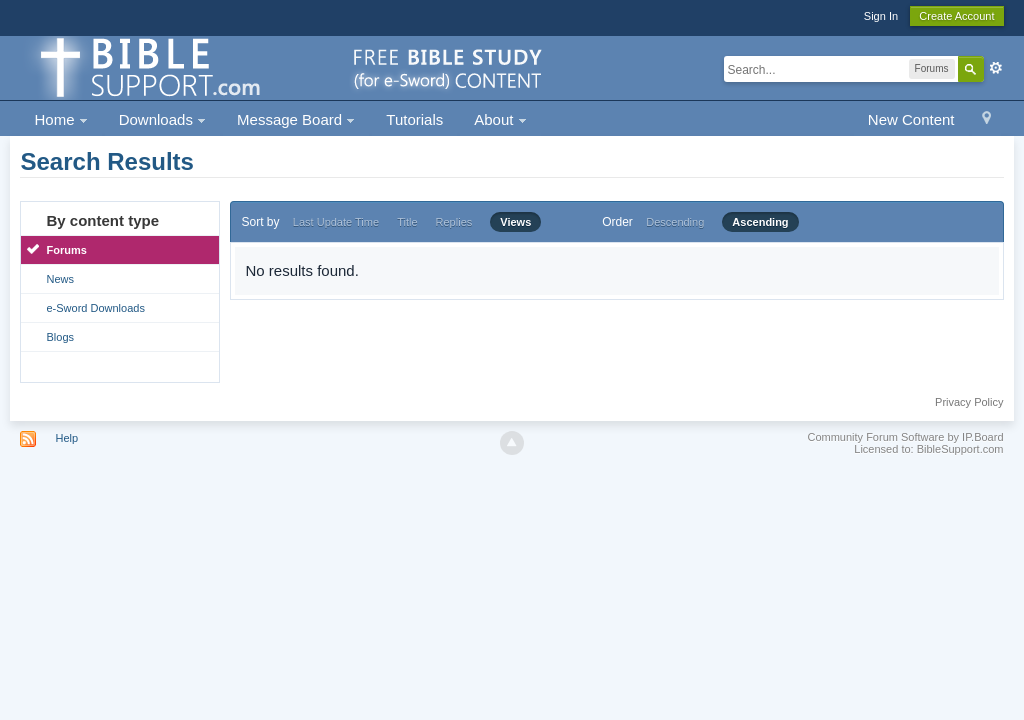 This screenshot has width=1024, height=720. I want to click on Help, so click(67, 438).